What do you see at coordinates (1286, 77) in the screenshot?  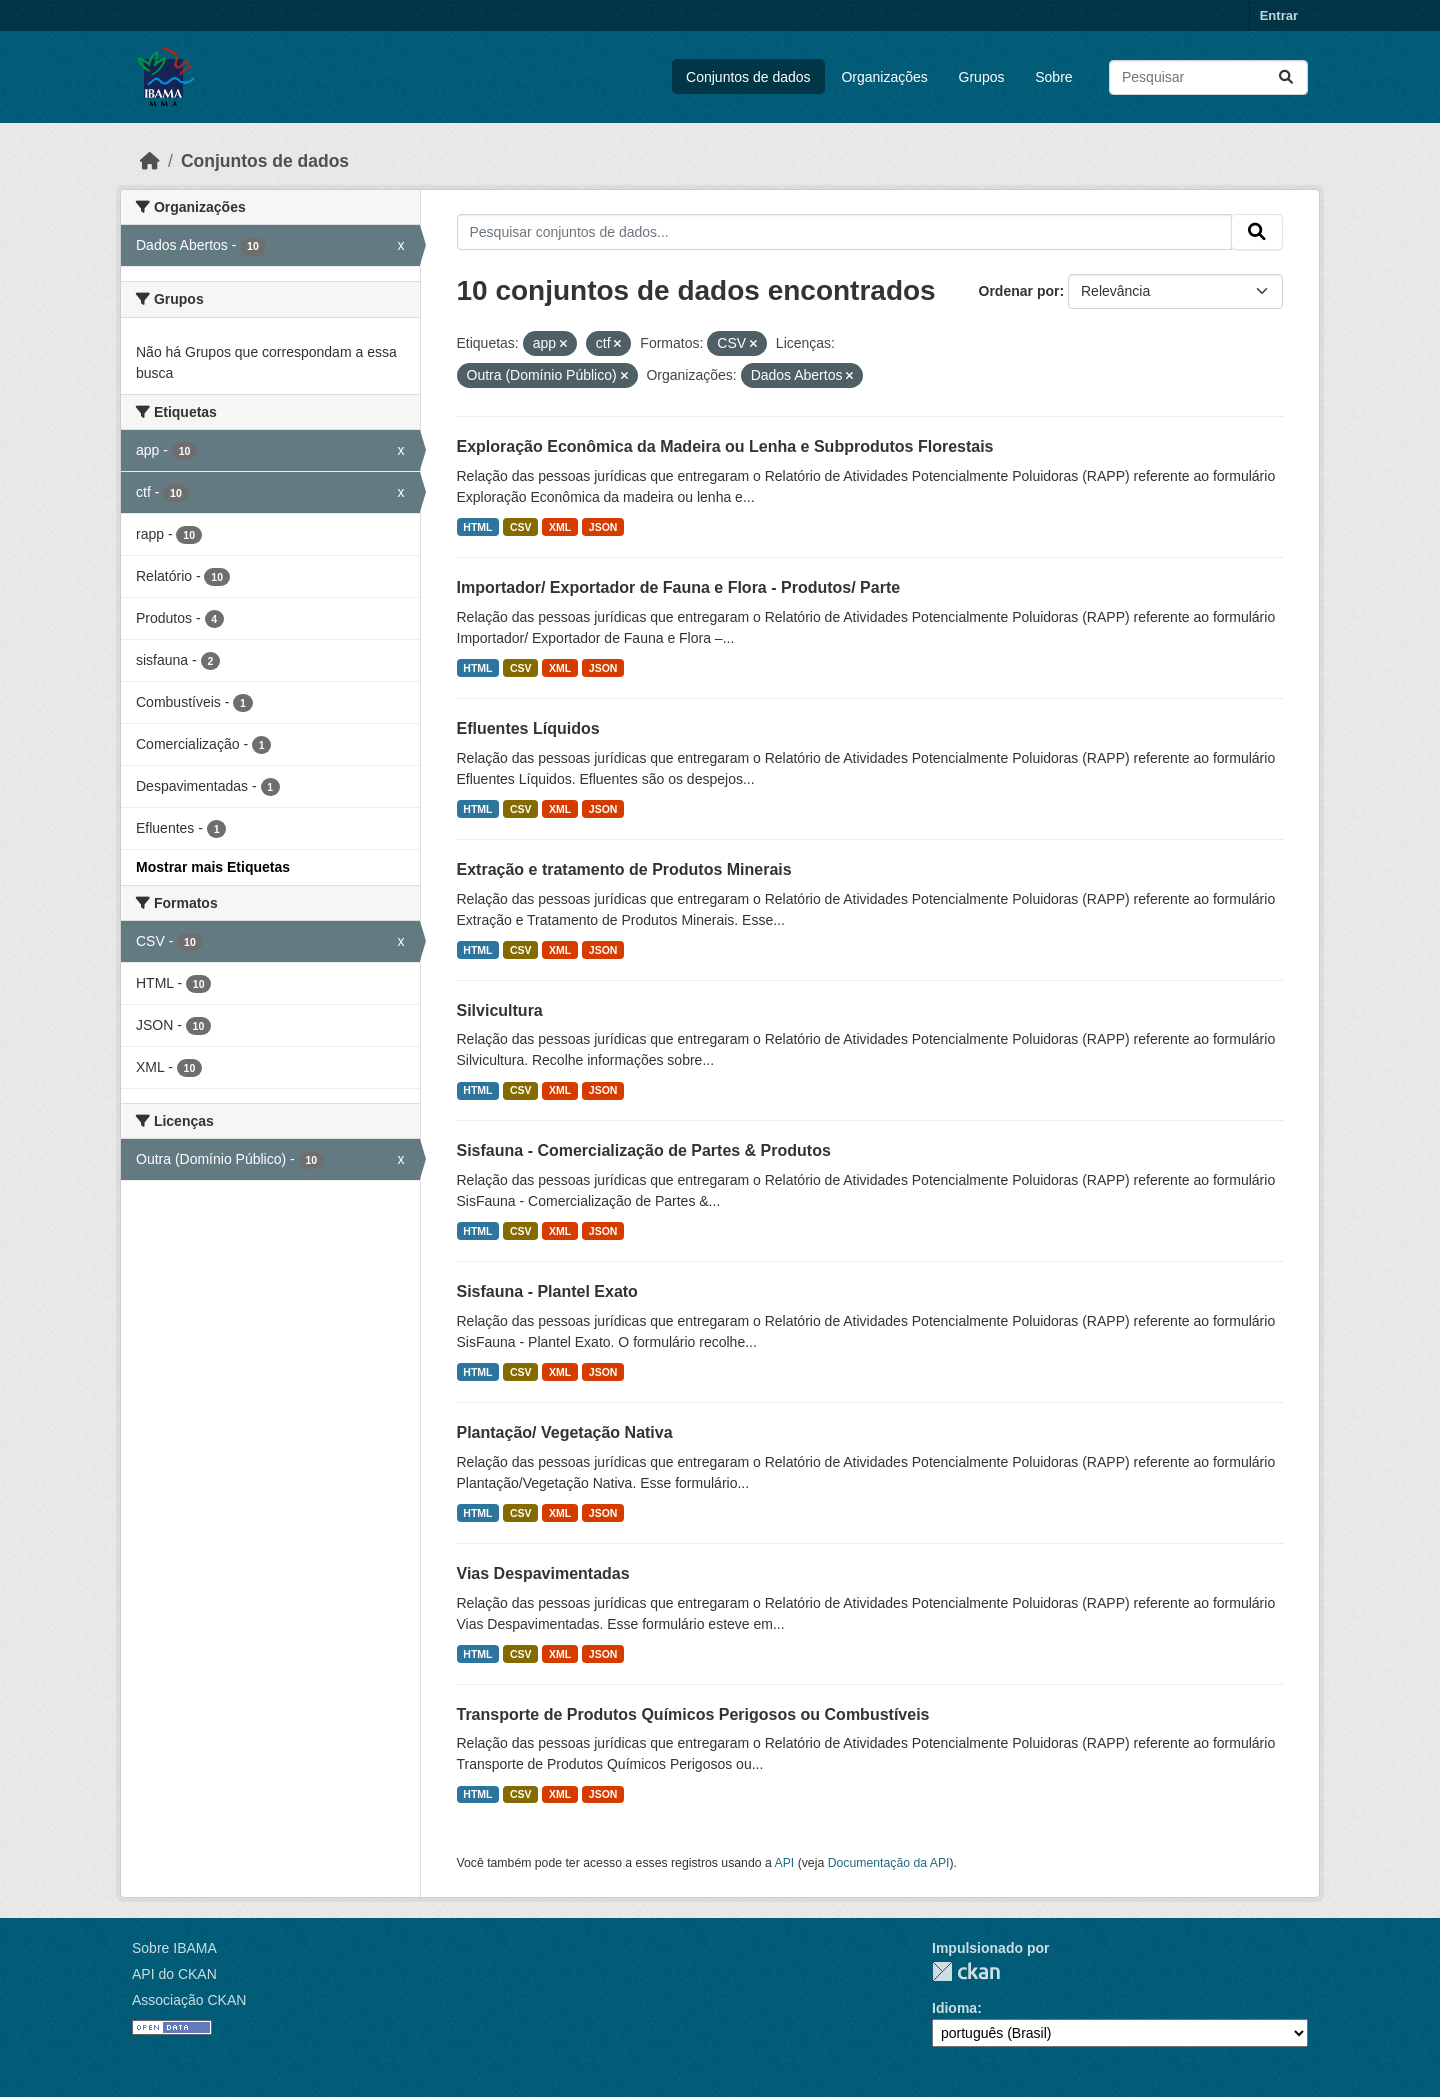 I see `[Submit]` at bounding box center [1286, 77].